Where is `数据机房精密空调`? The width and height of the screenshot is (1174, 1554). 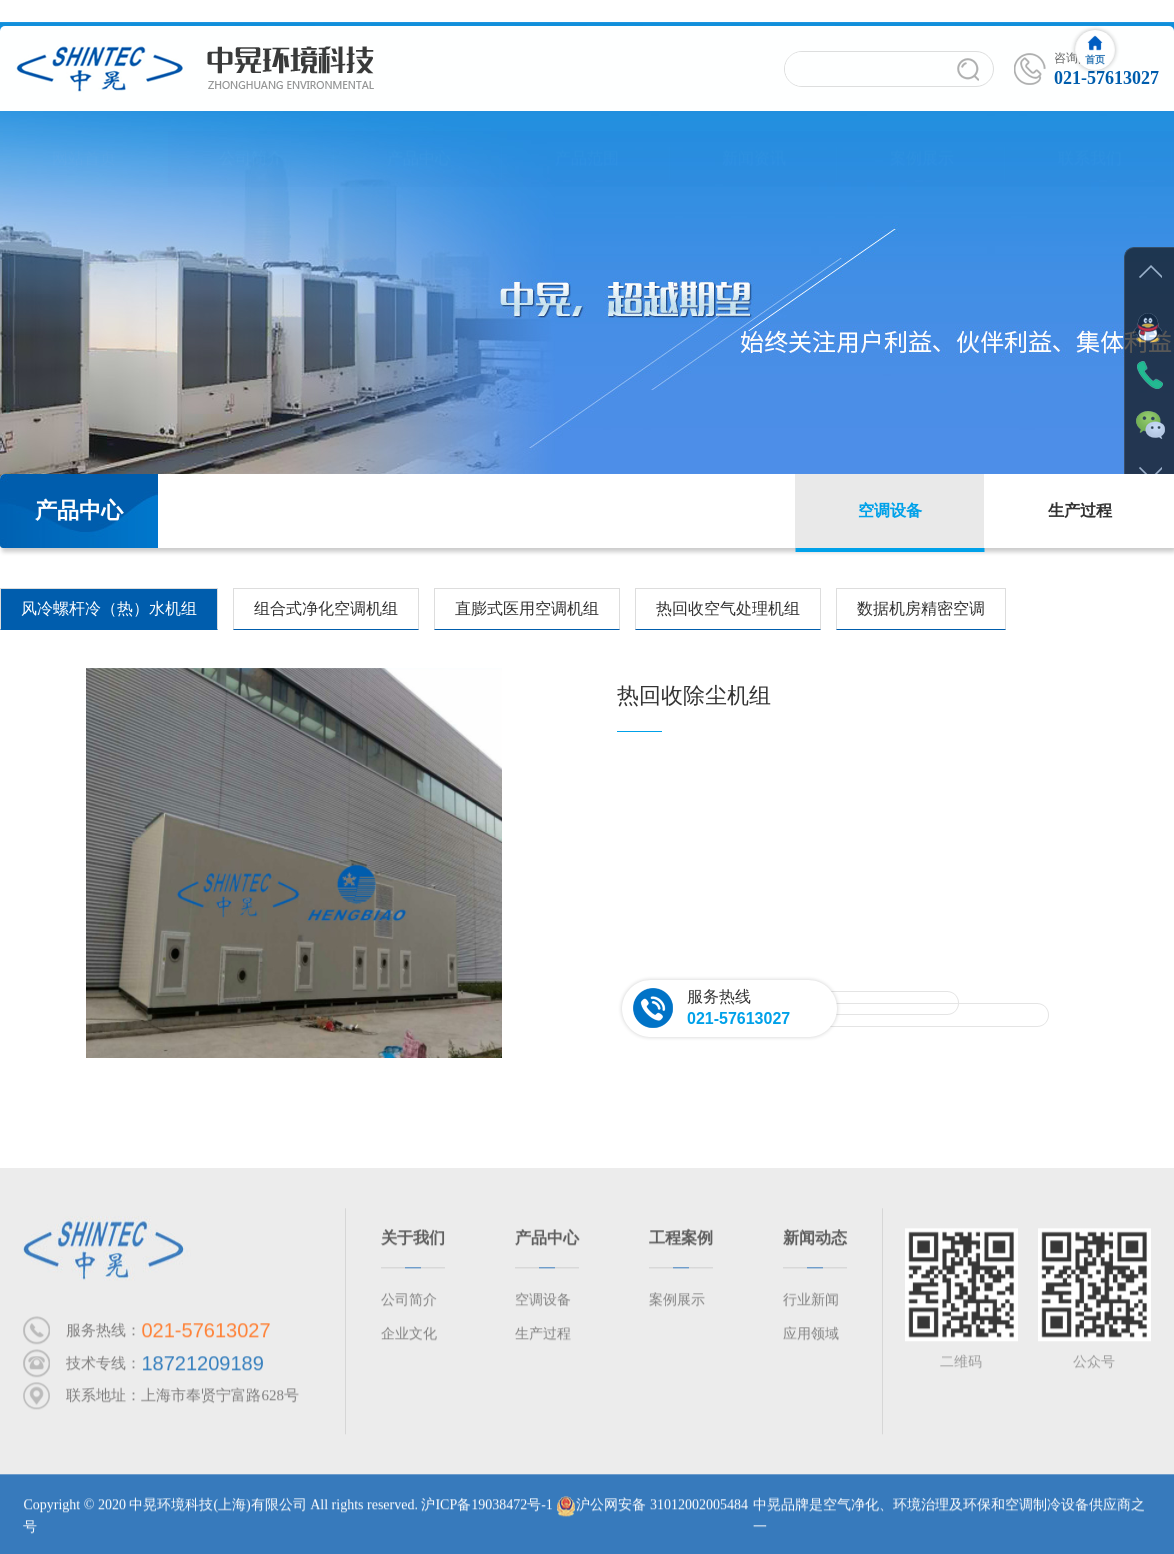 数据机房精密空调 is located at coordinates (921, 608).